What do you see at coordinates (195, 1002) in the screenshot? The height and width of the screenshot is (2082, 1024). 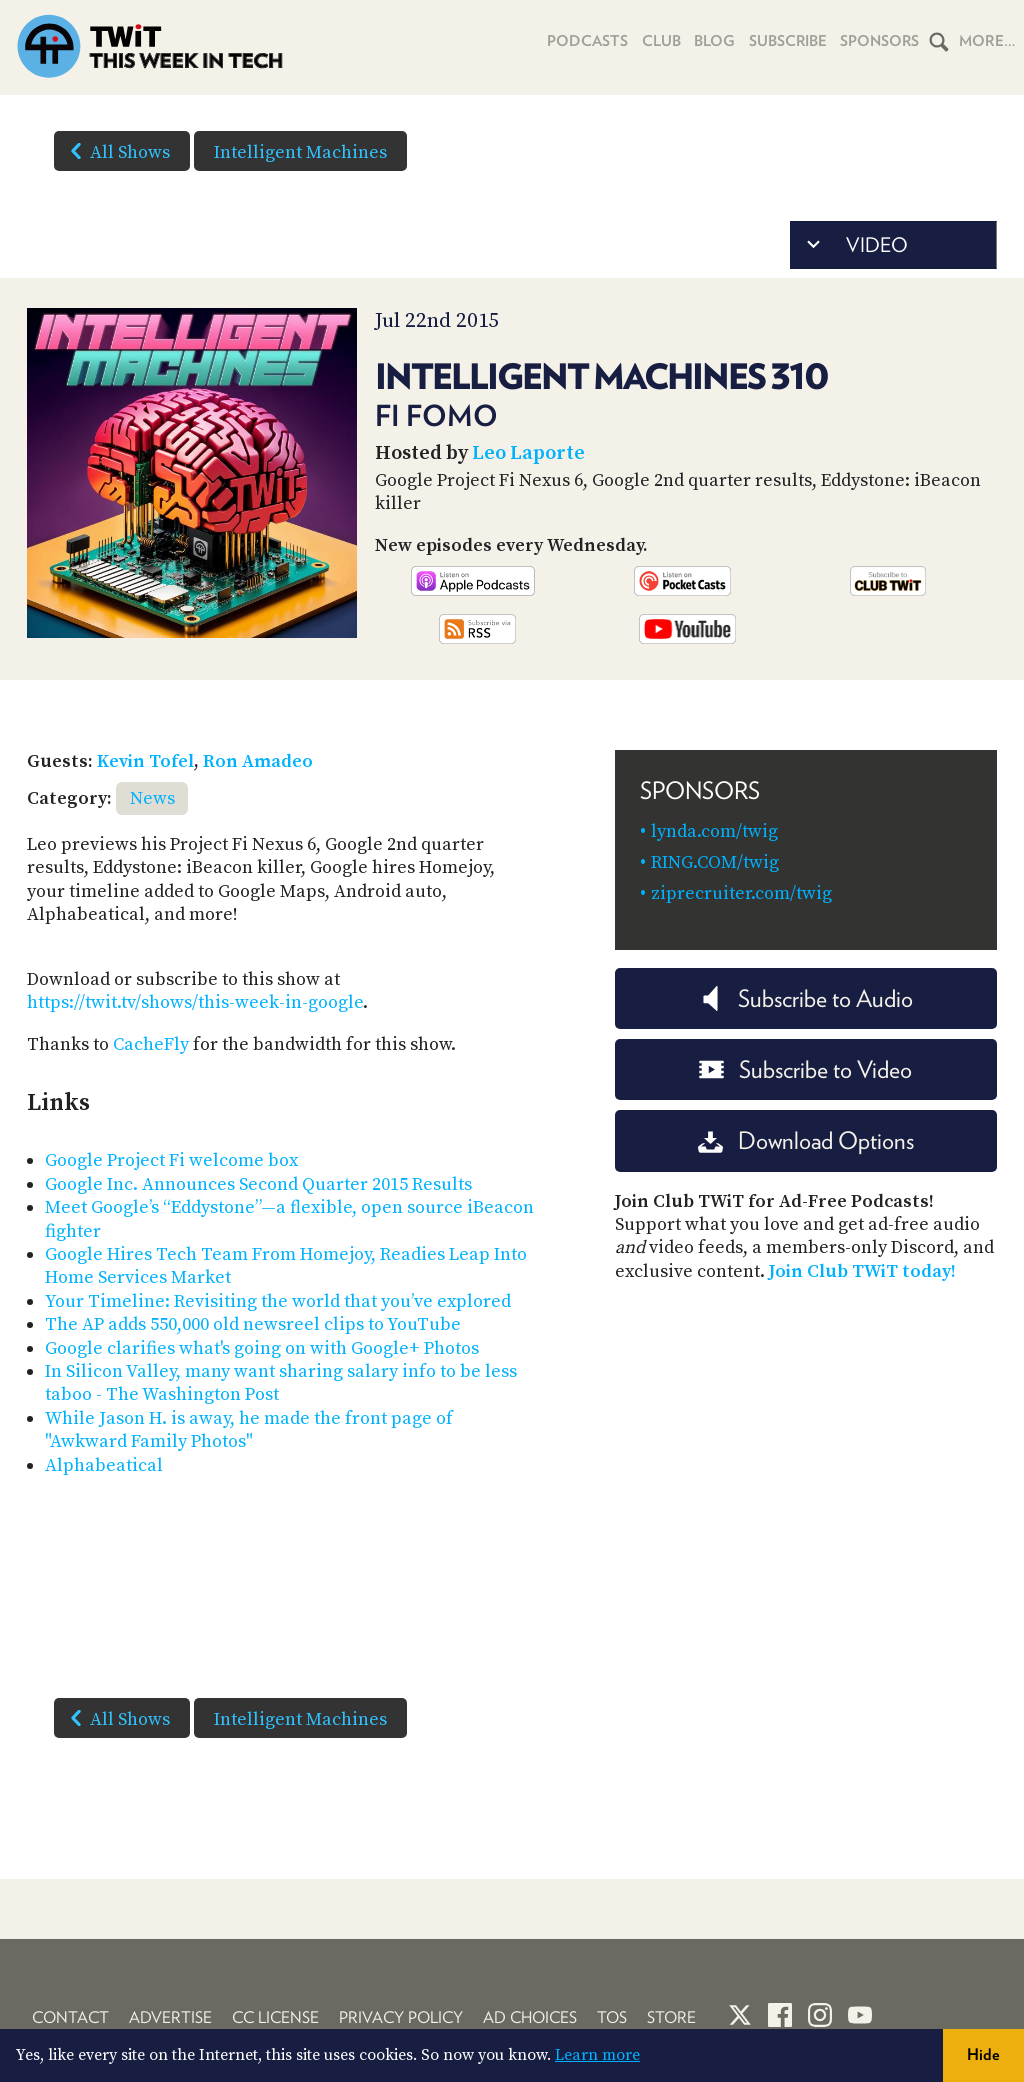 I see `https://twit.tv/shows/this-week-in-google` at bounding box center [195, 1002].